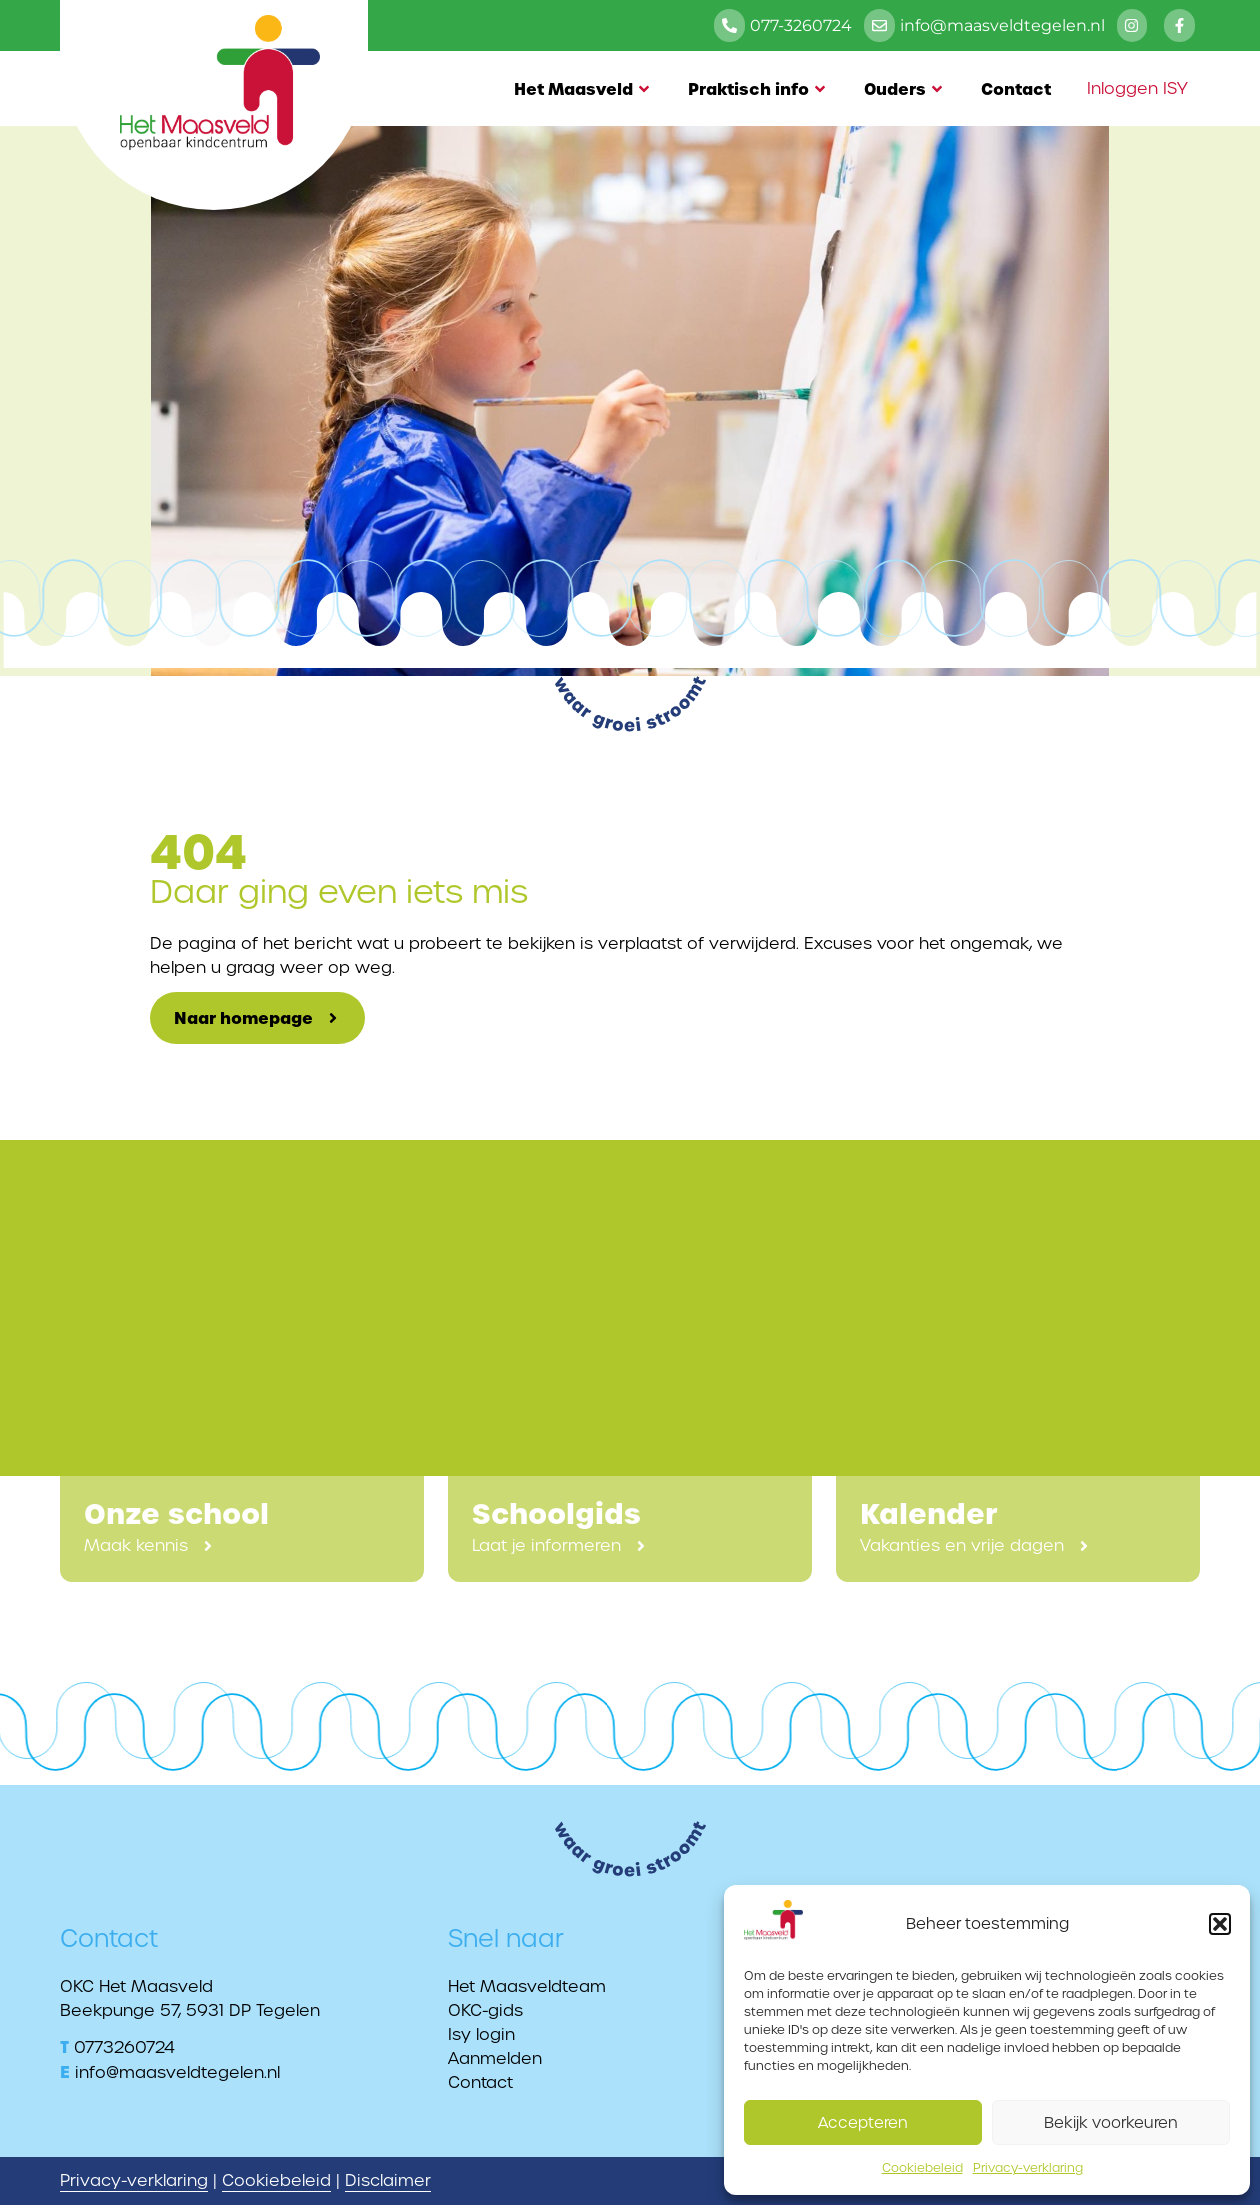 This screenshot has width=1260, height=2205. What do you see at coordinates (124, 2047) in the screenshot?
I see `0773260724` at bounding box center [124, 2047].